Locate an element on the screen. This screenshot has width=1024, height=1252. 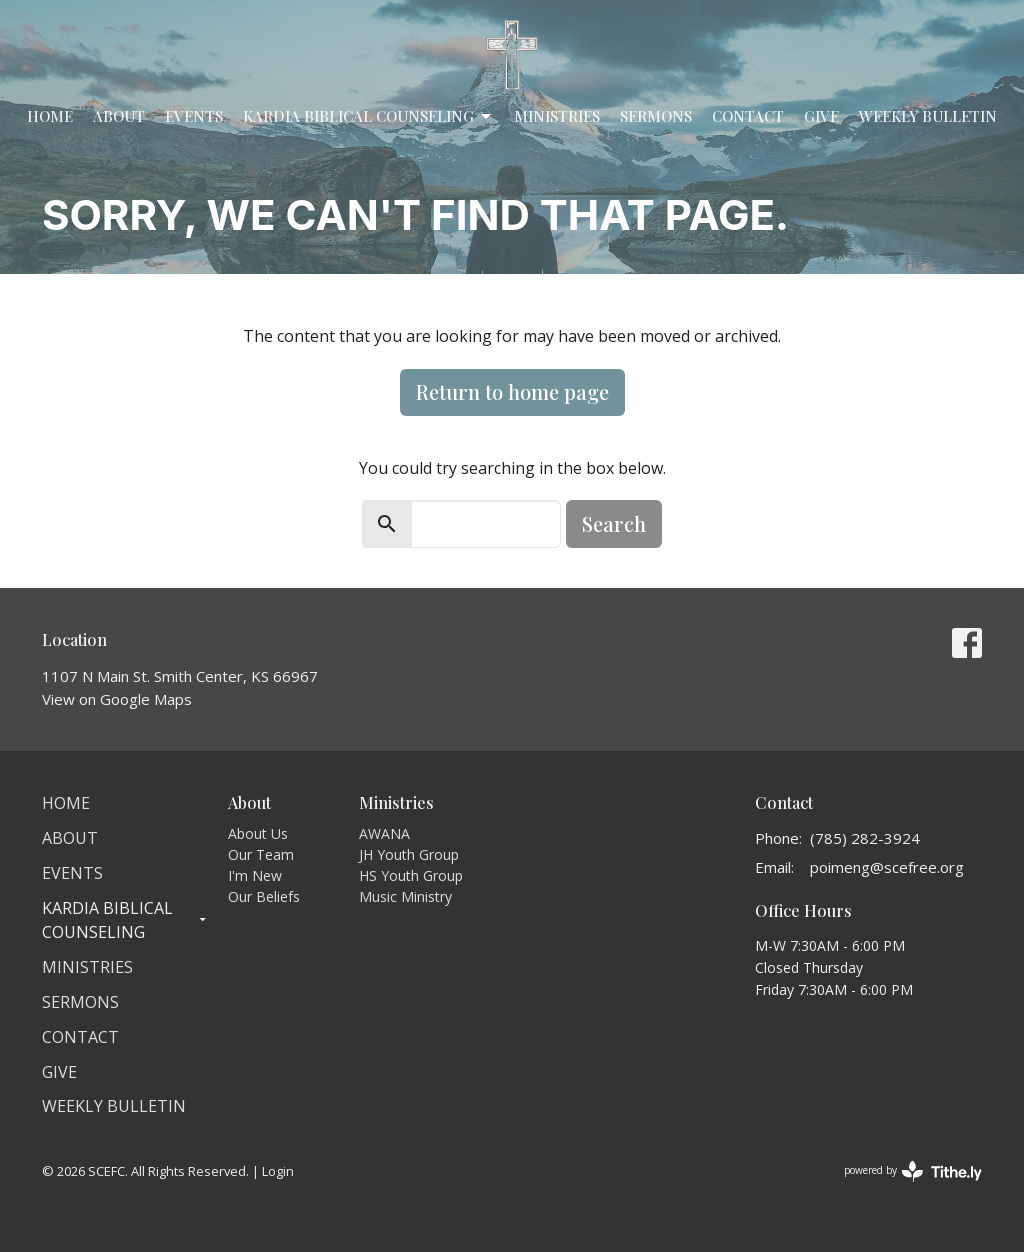
Sermons is located at coordinates (656, 116).